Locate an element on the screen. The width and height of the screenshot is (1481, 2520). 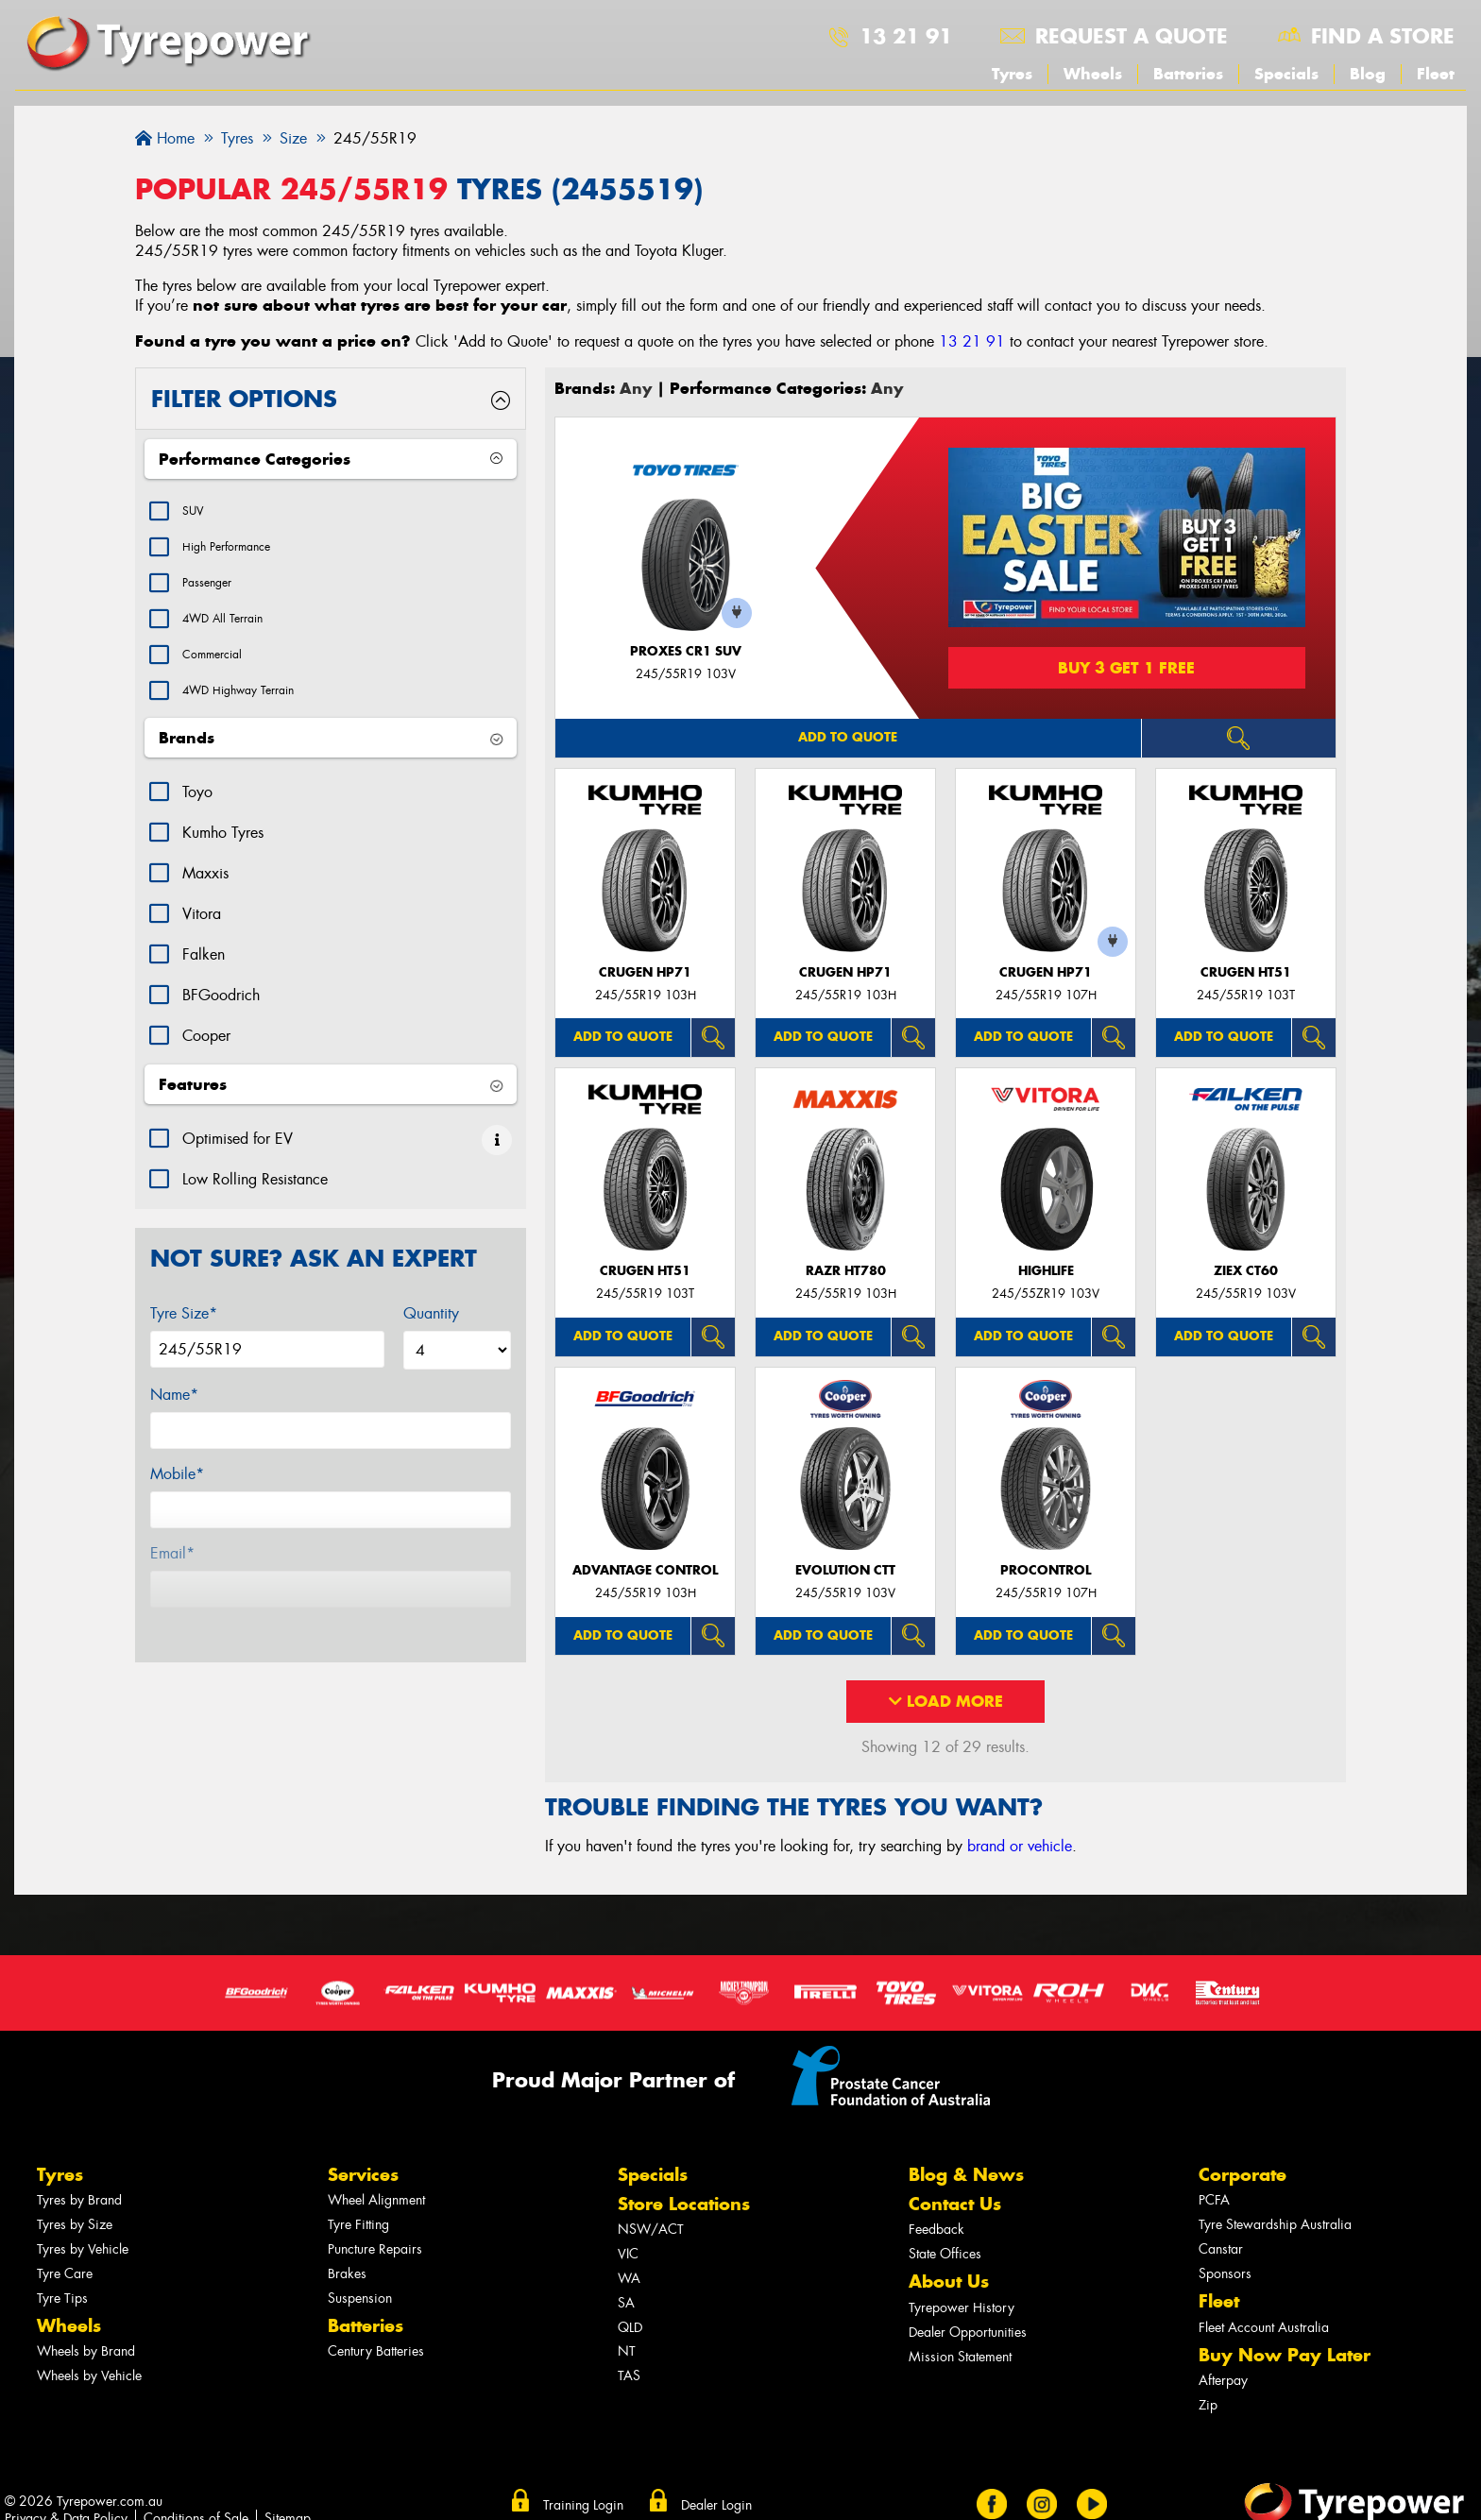
Passenger is located at coordinates (214, 594).